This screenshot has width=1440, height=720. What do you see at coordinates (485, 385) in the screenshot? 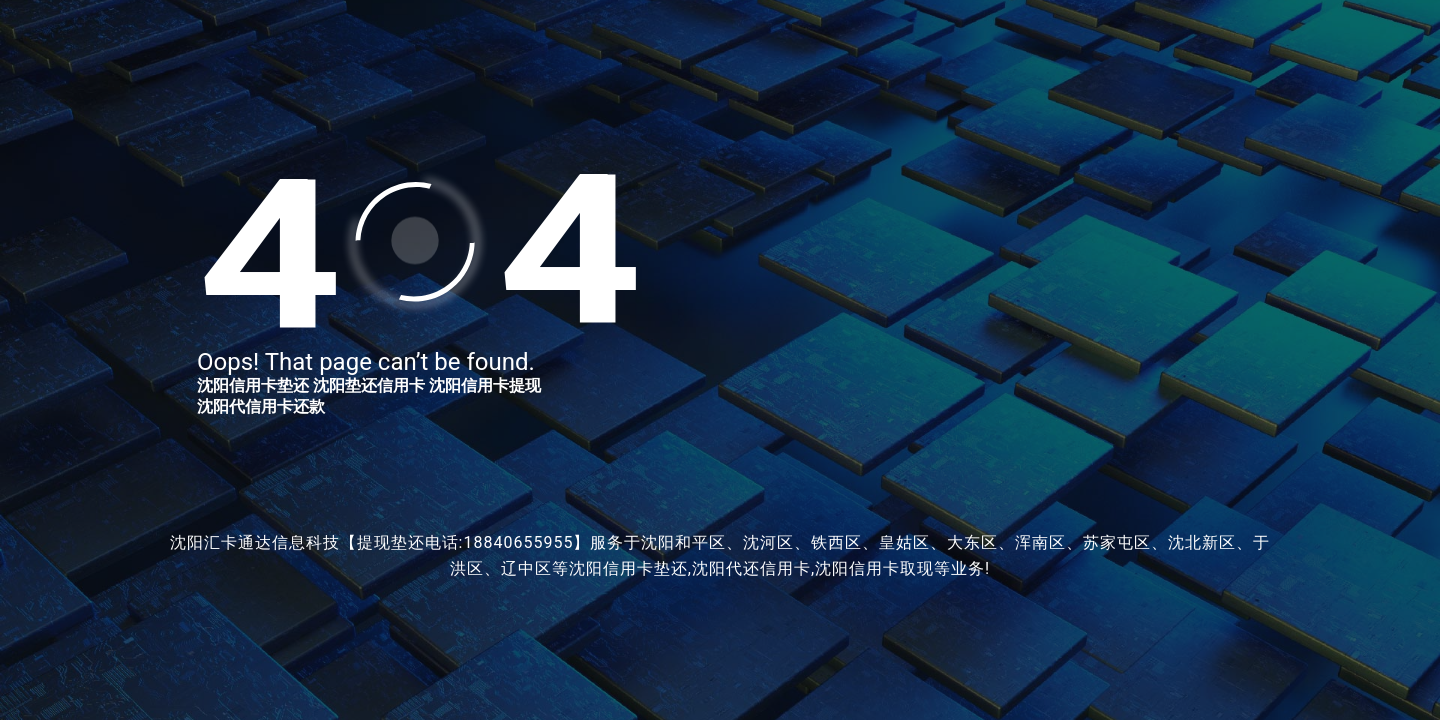
I see `沈阳信用卡提现` at bounding box center [485, 385].